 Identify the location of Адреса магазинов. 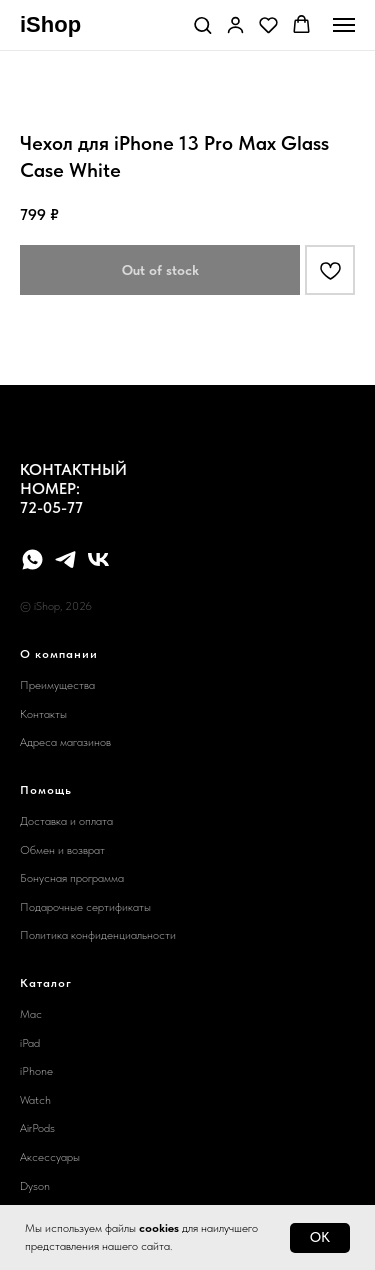
(65, 742).